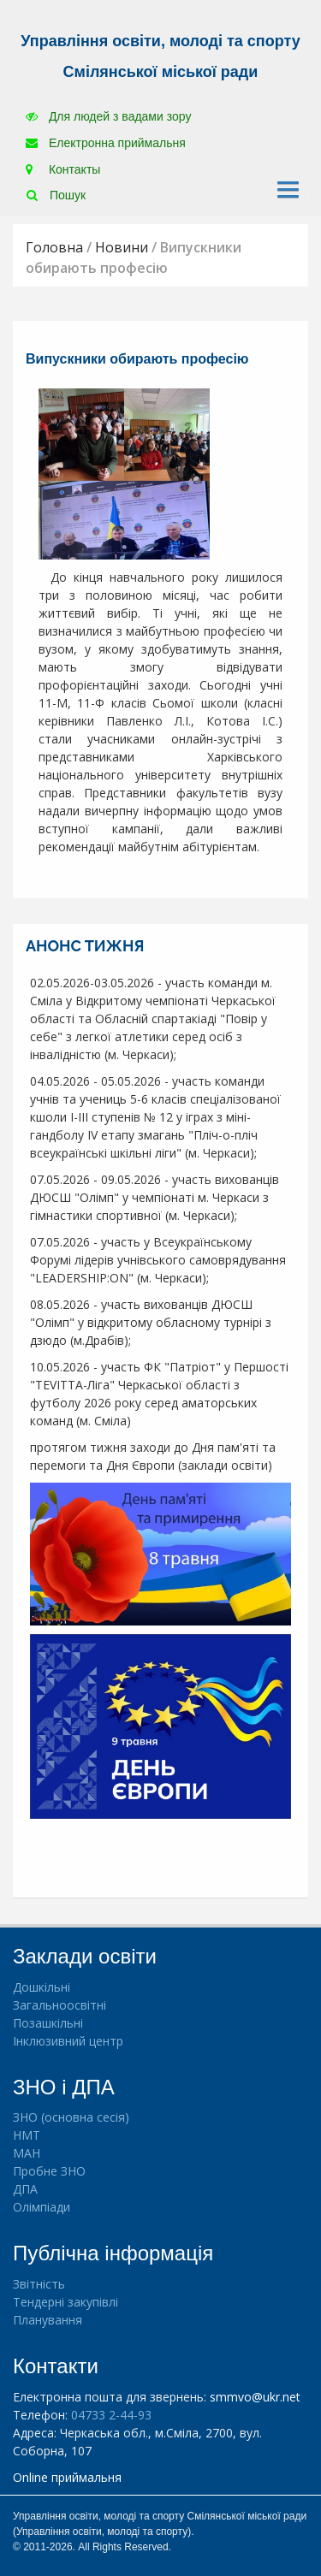 The image size is (321, 2576). What do you see at coordinates (71, 2117) in the screenshot?
I see `ЗНО (основна сесія)` at bounding box center [71, 2117].